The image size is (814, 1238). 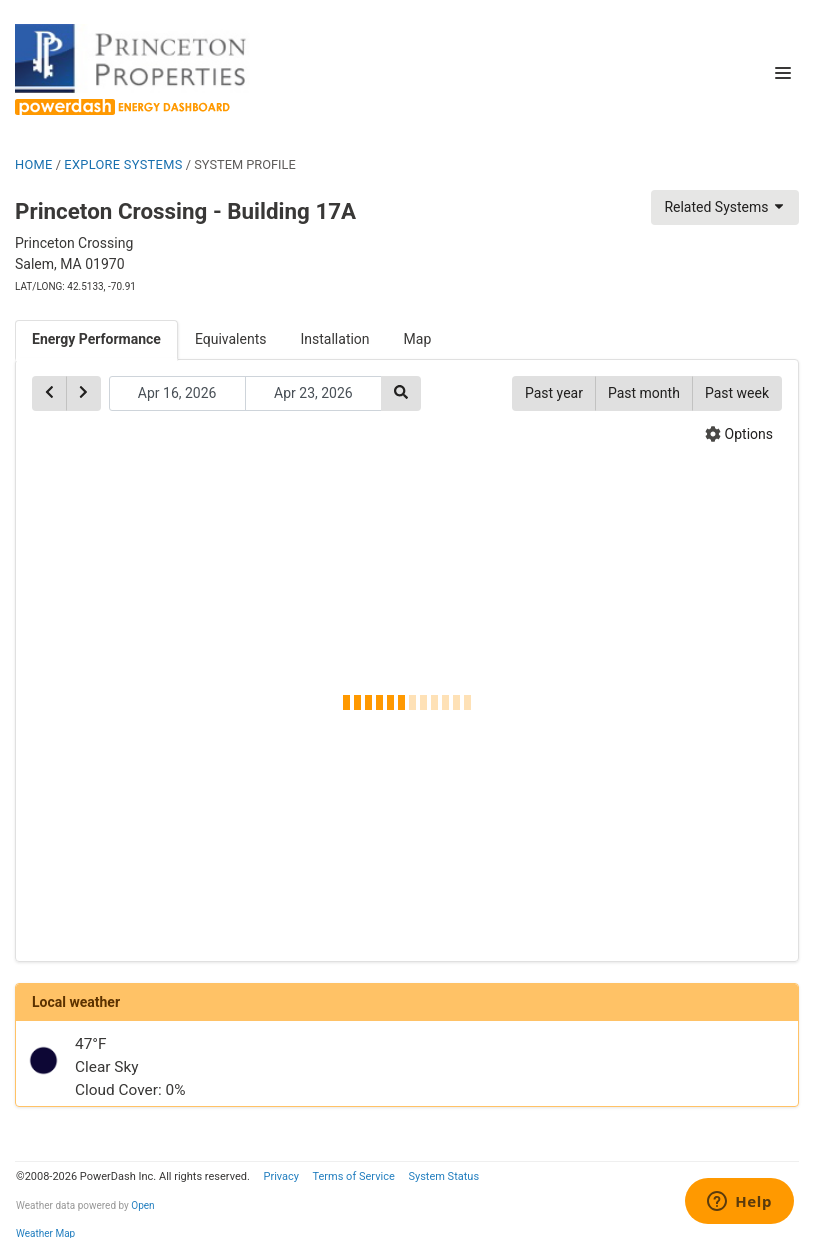 What do you see at coordinates (335, 339) in the screenshot?
I see `Installation [tab]` at bounding box center [335, 339].